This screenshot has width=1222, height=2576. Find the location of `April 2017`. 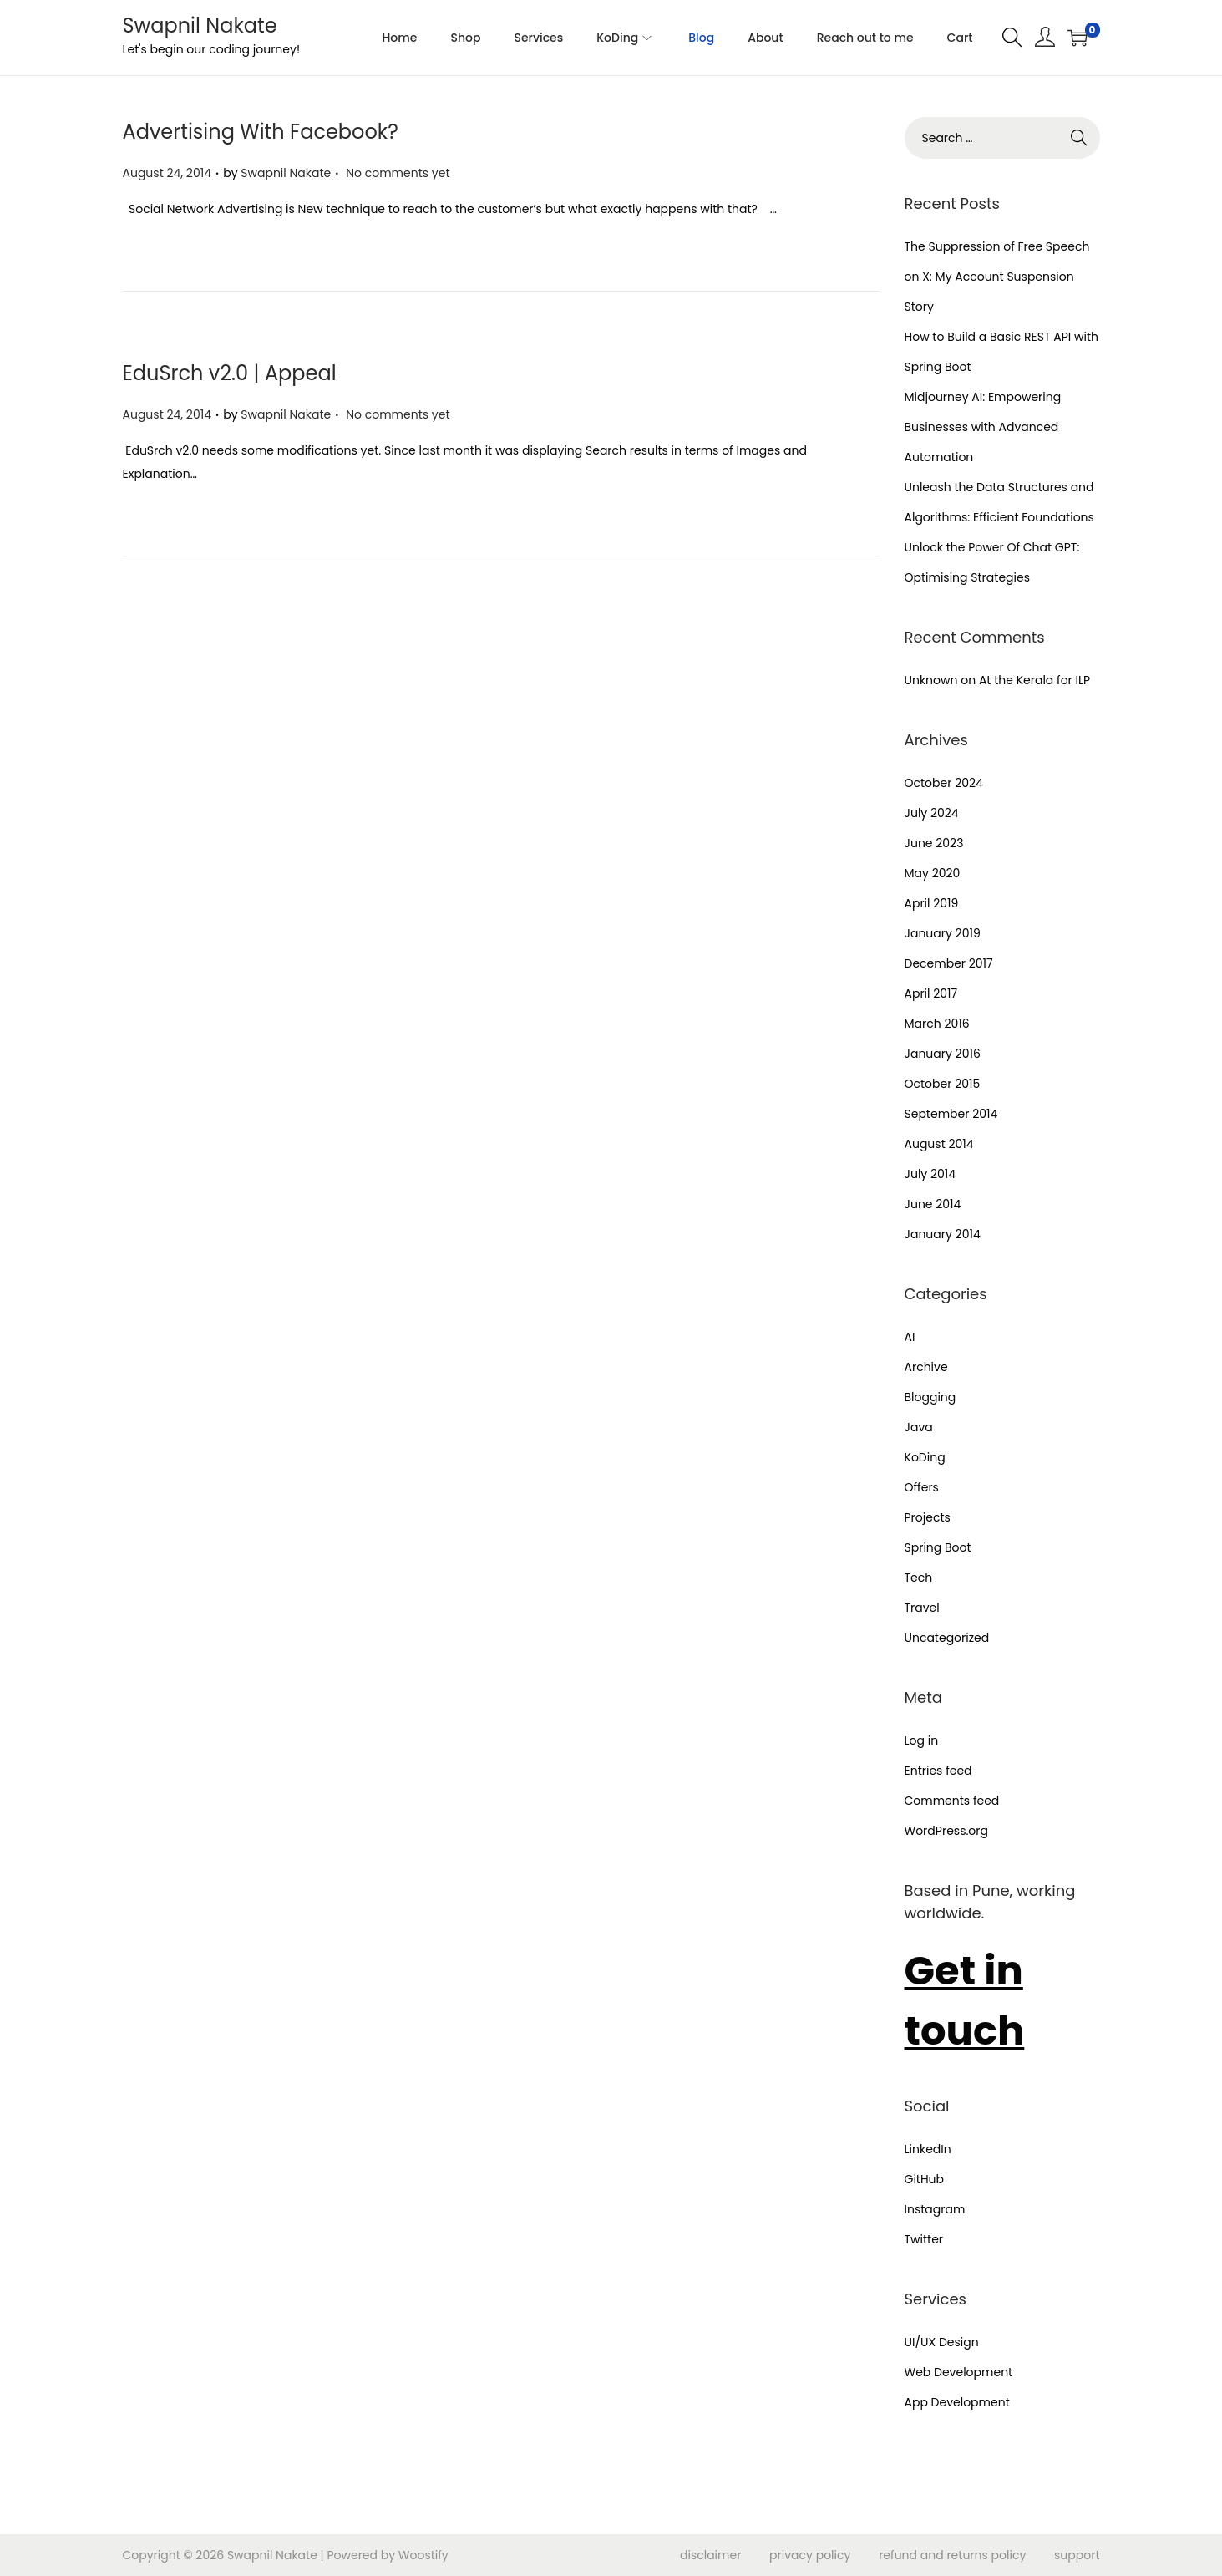

April 2017 is located at coordinates (931, 993).